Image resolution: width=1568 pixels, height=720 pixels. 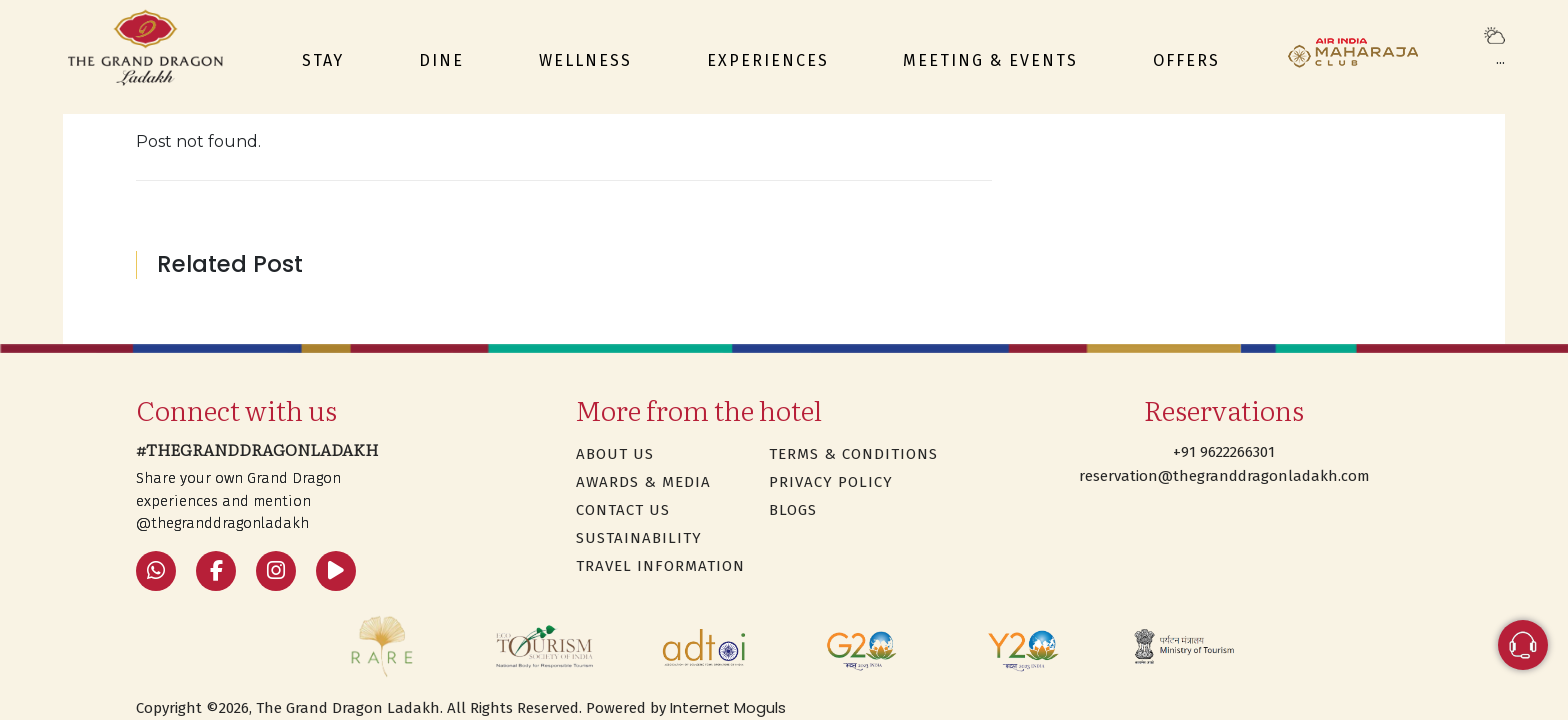 What do you see at coordinates (1224, 452) in the screenshot?
I see `+91 9622266301` at bounding box center [1224, 452].